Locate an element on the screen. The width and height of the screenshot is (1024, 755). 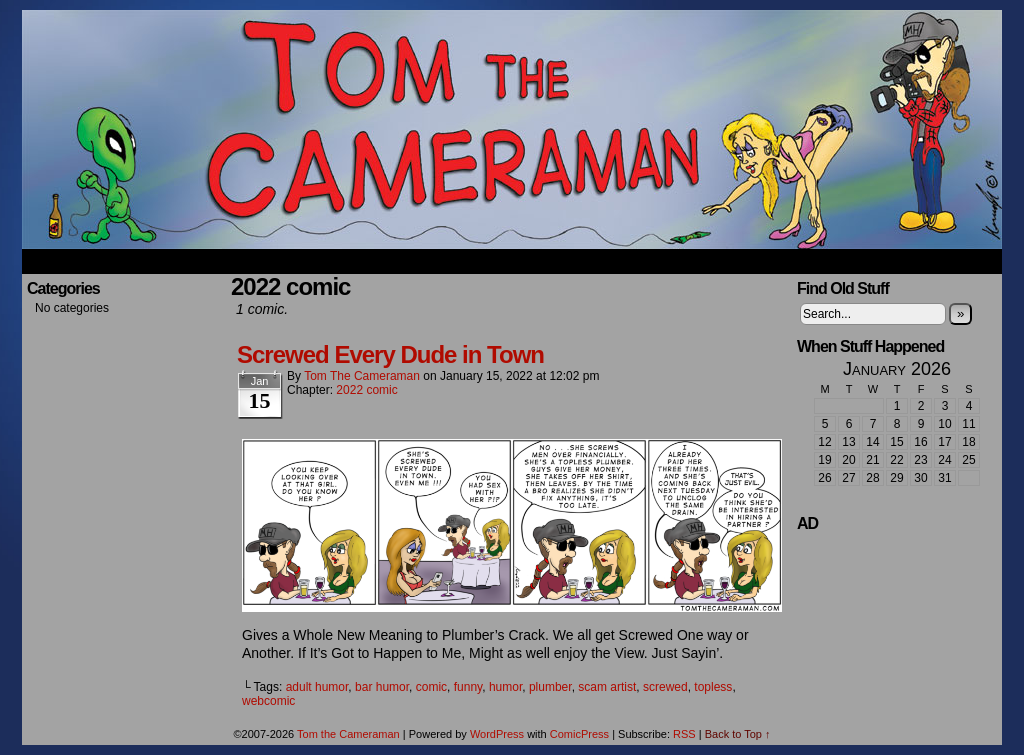
scam artist is located at coordinates (607, 687).